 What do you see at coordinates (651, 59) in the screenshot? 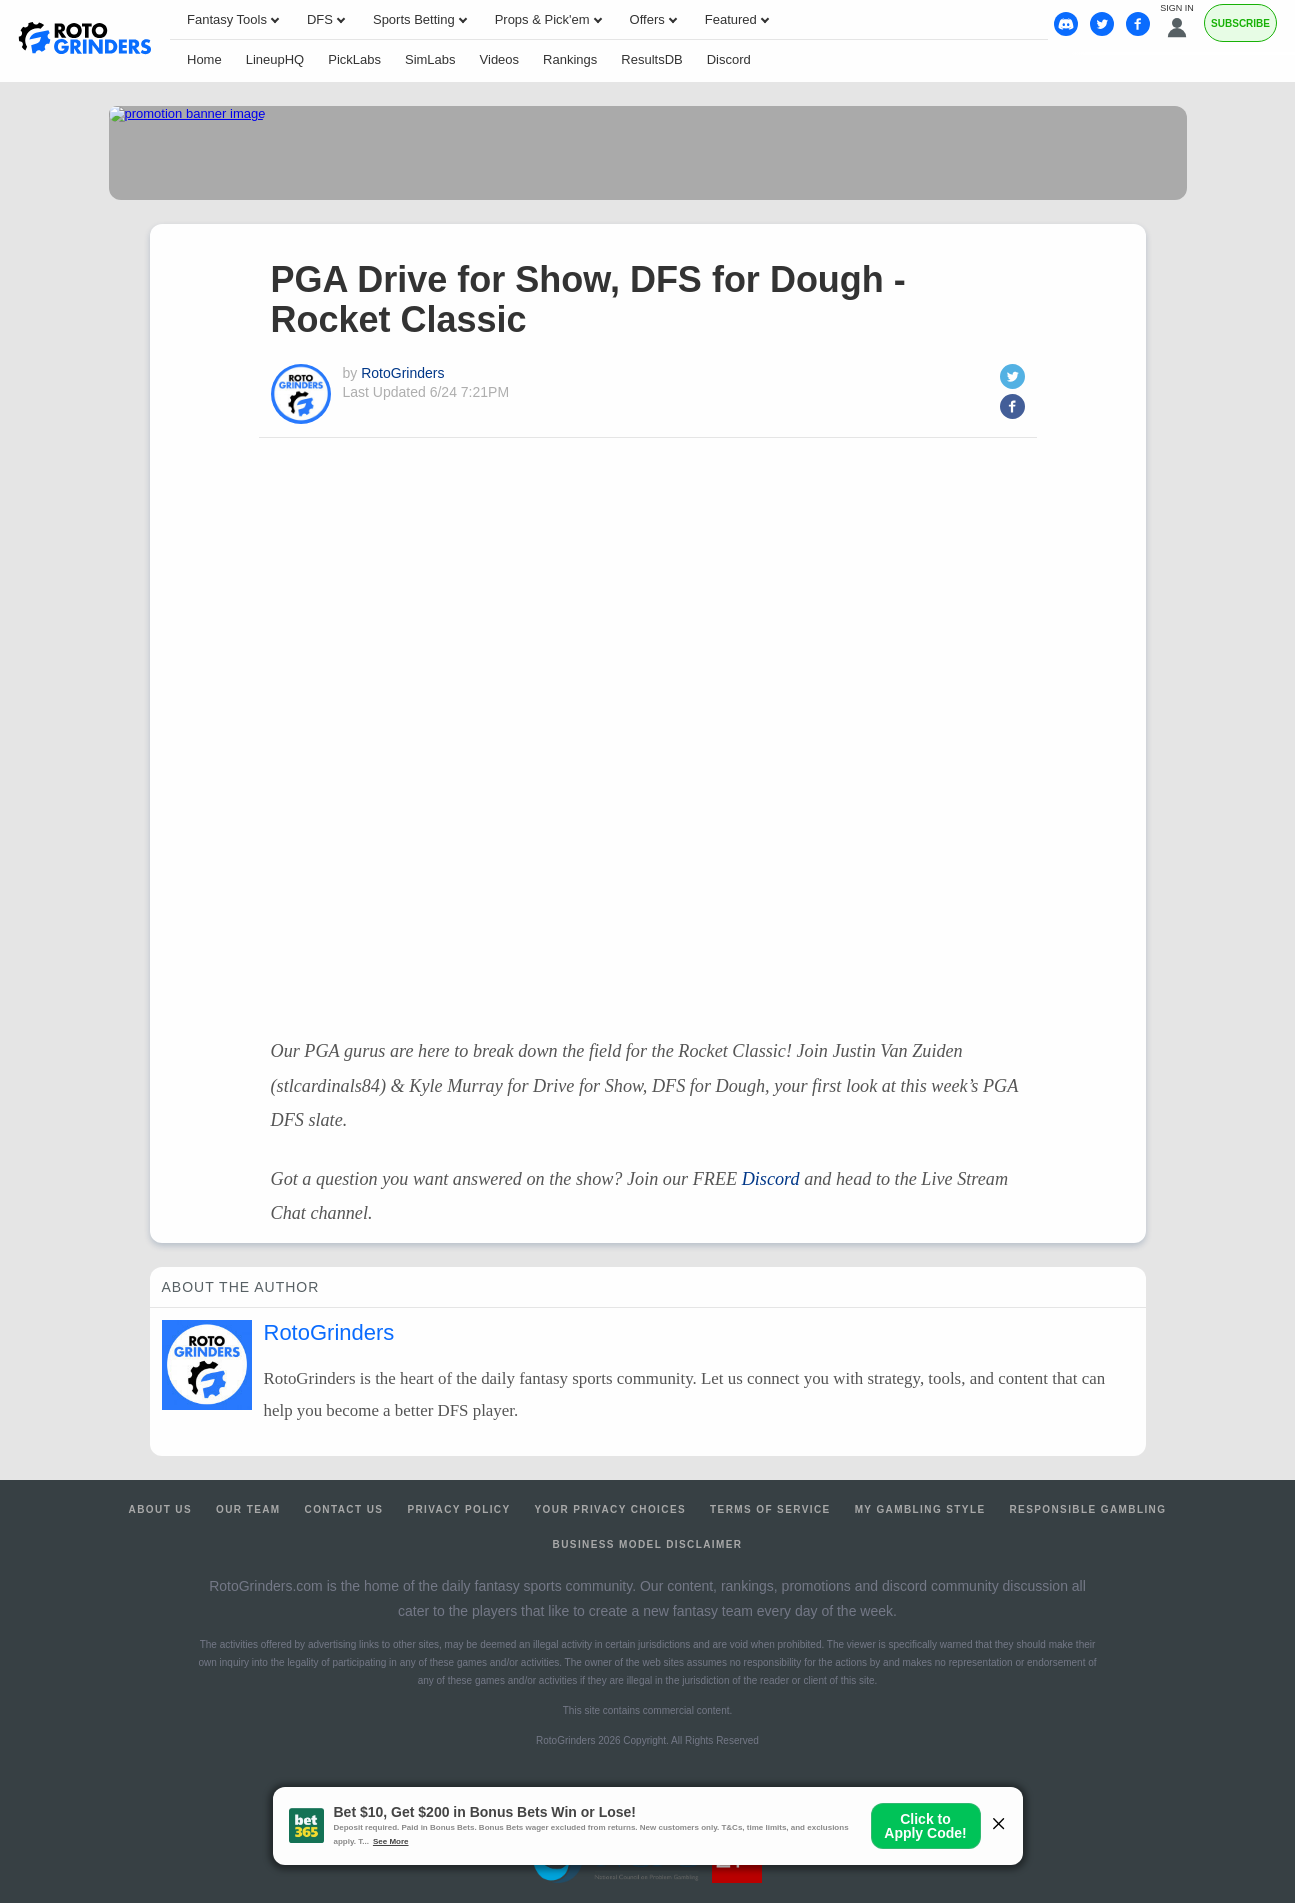
I see `ResultsDB` at bounding box center [651, 59].